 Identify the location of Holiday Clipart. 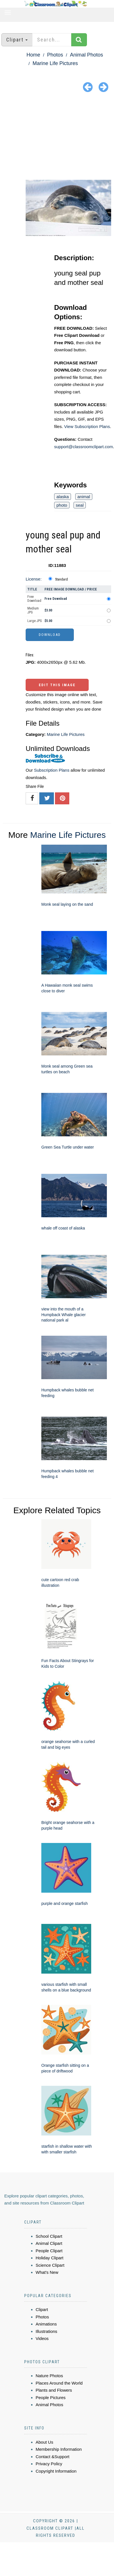
(50, 2257).